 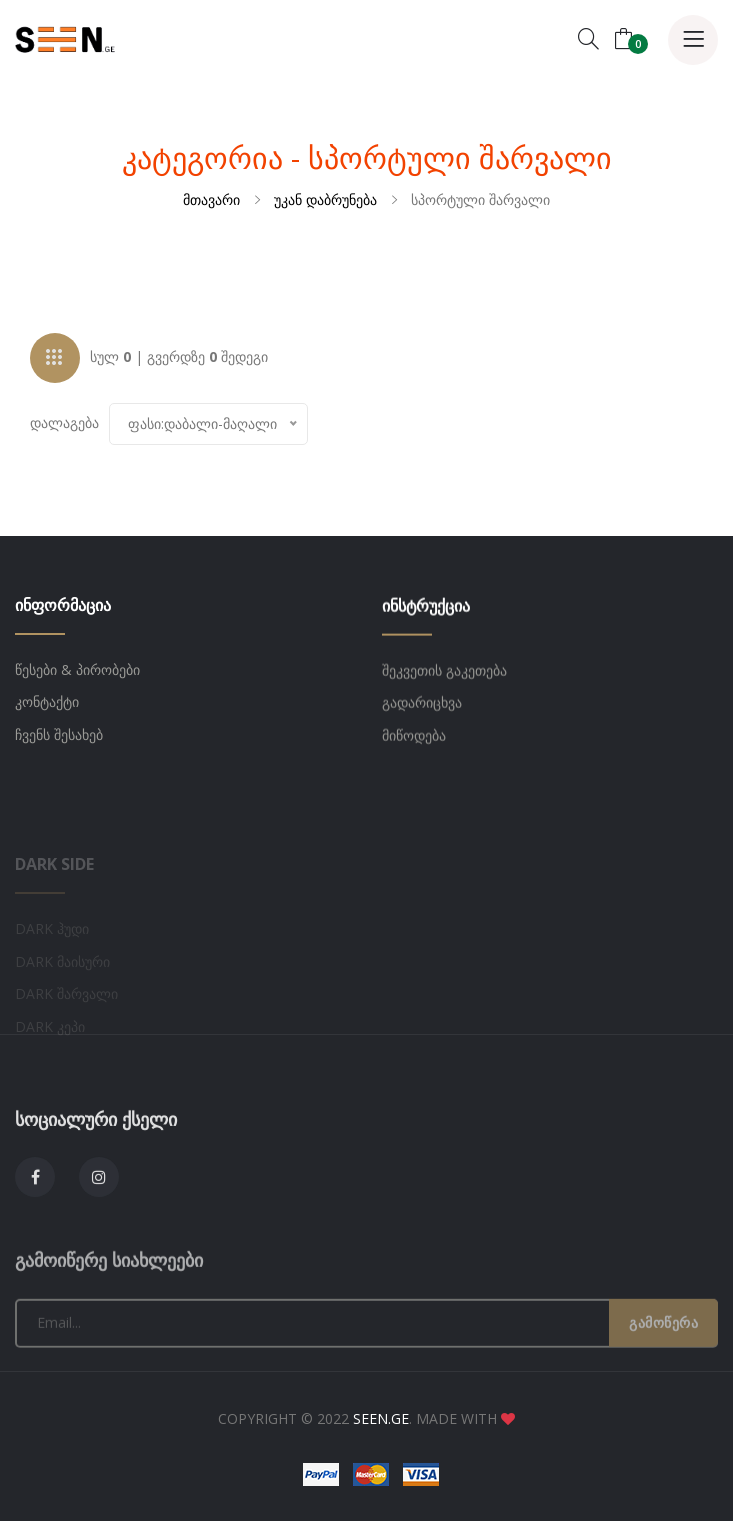 What do you see at coordinates (59, 737) in the screenshot?
I see `ჩვენს შესახებ` at bounding box center [59, 737].